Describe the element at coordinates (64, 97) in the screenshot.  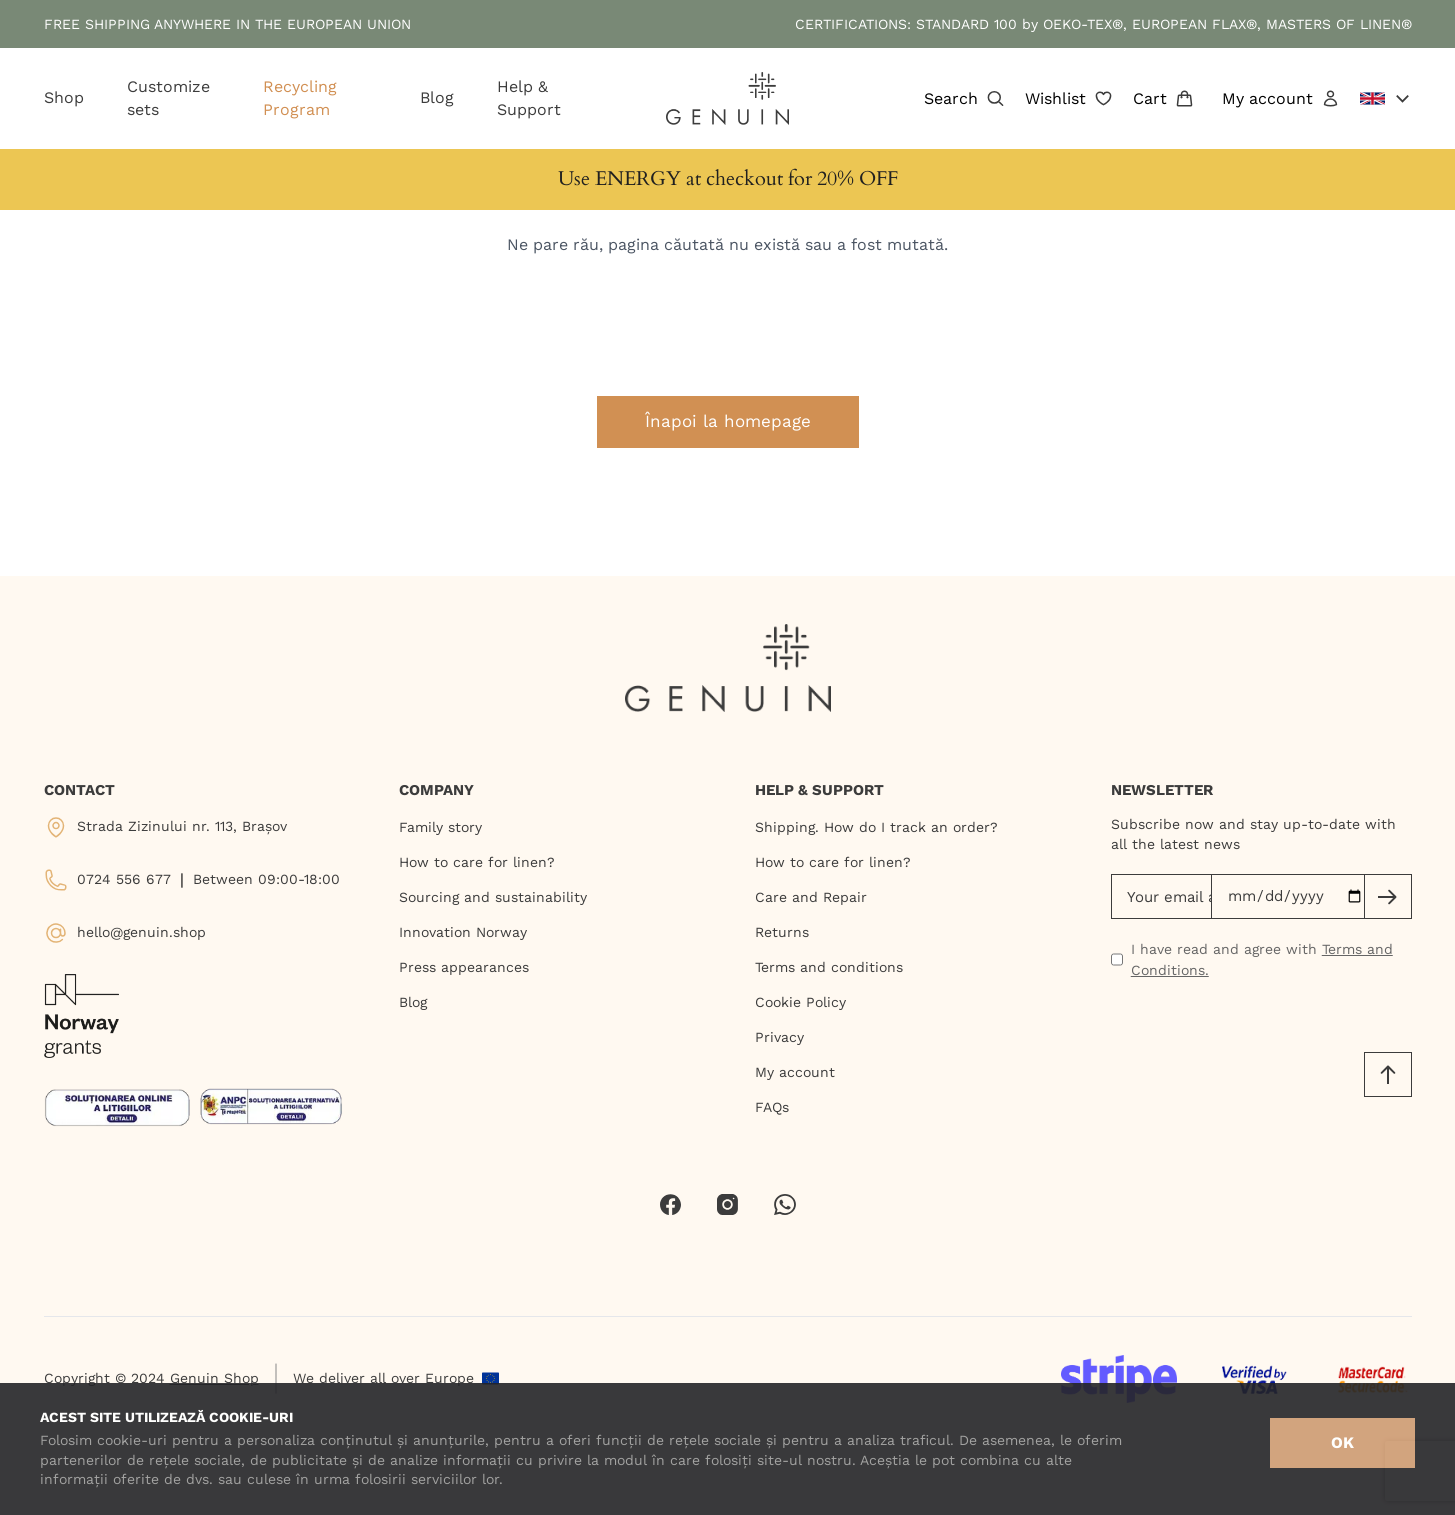
I see `Shop` at that location.